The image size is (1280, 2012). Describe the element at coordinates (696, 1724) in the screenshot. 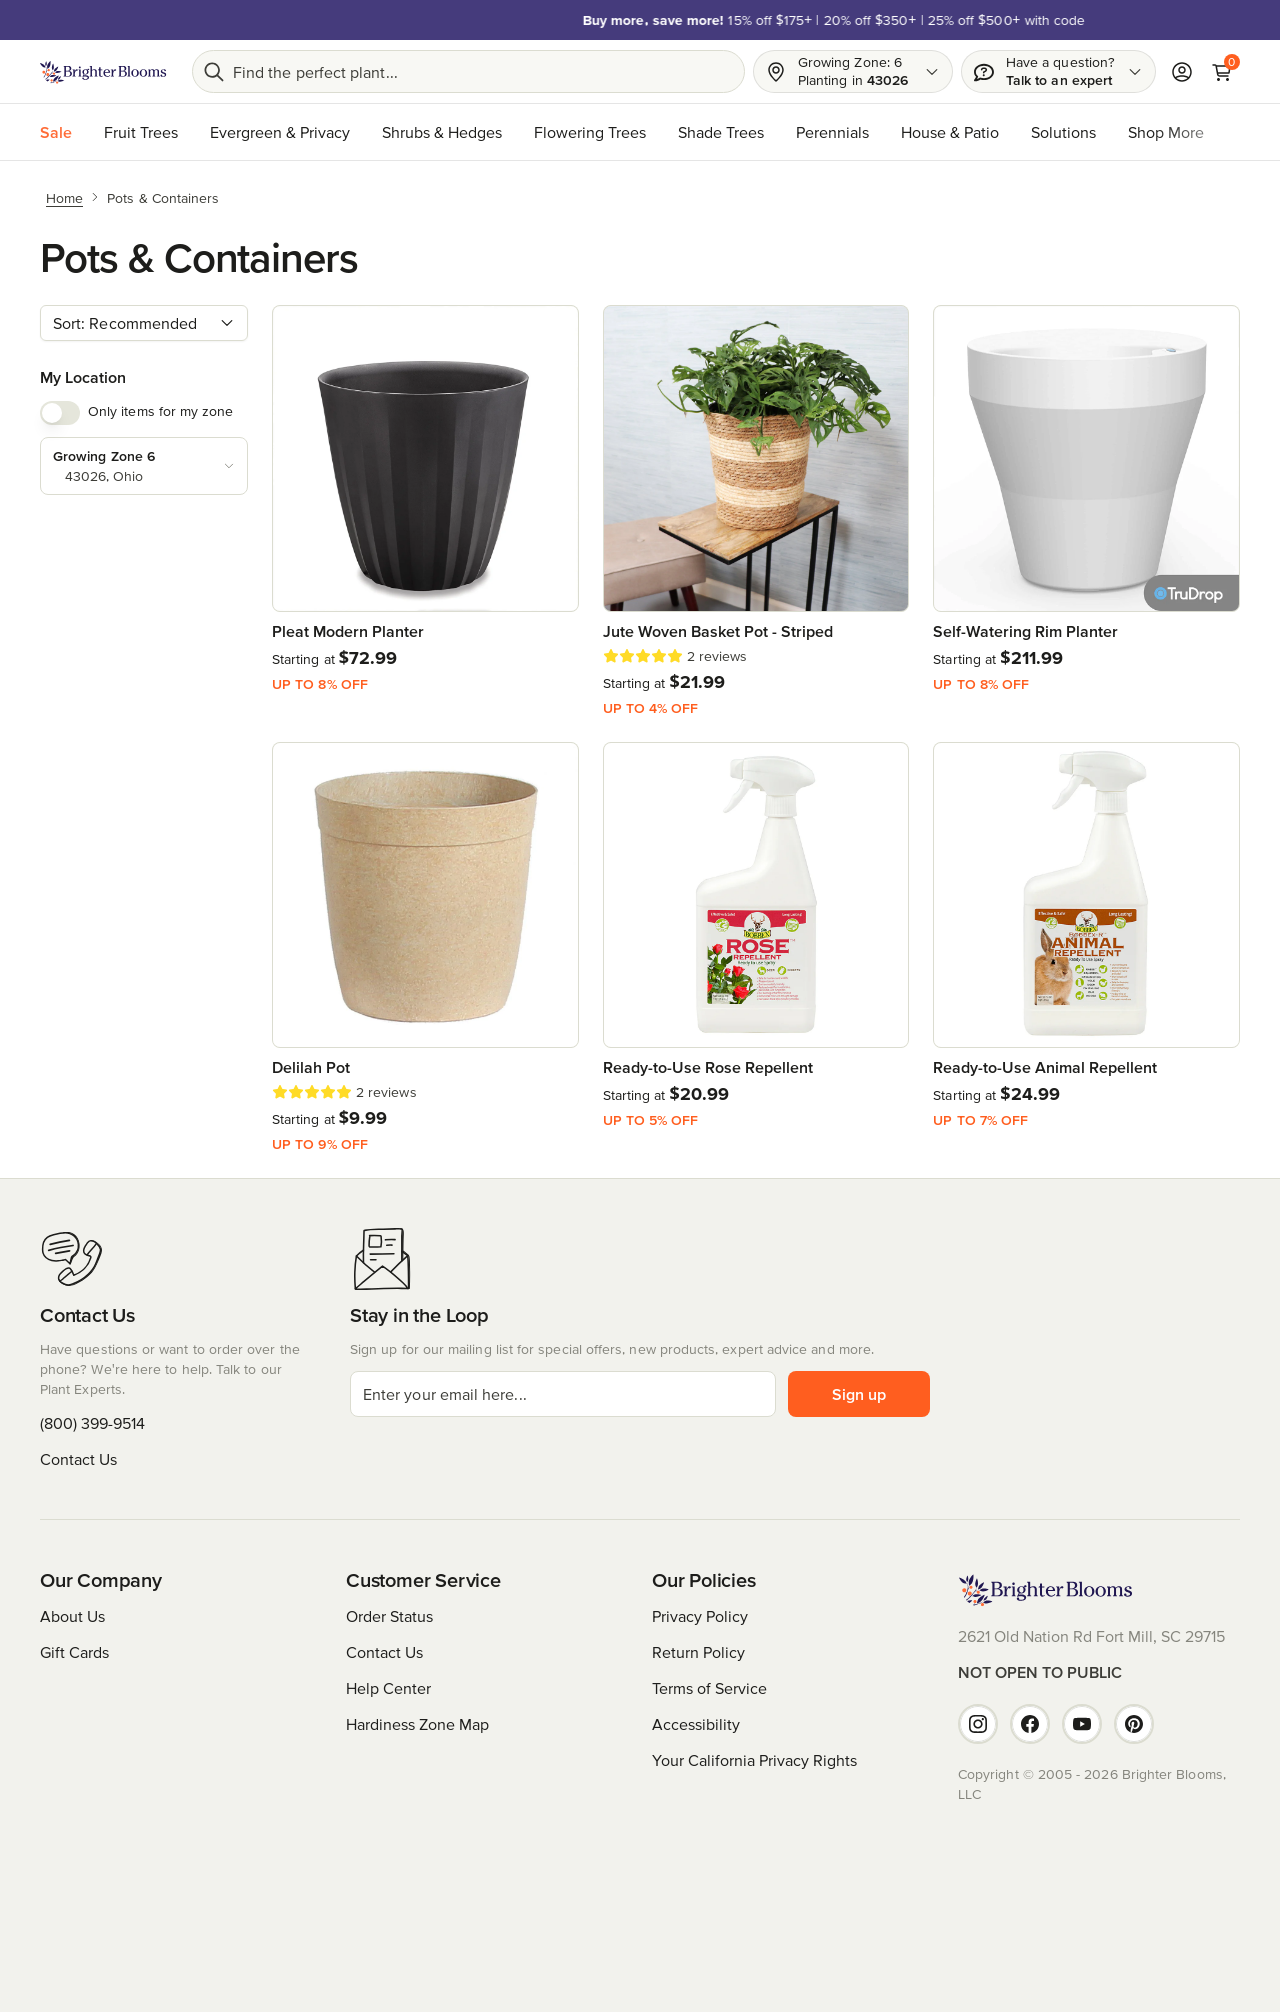

I see `Accessibility` at that location.